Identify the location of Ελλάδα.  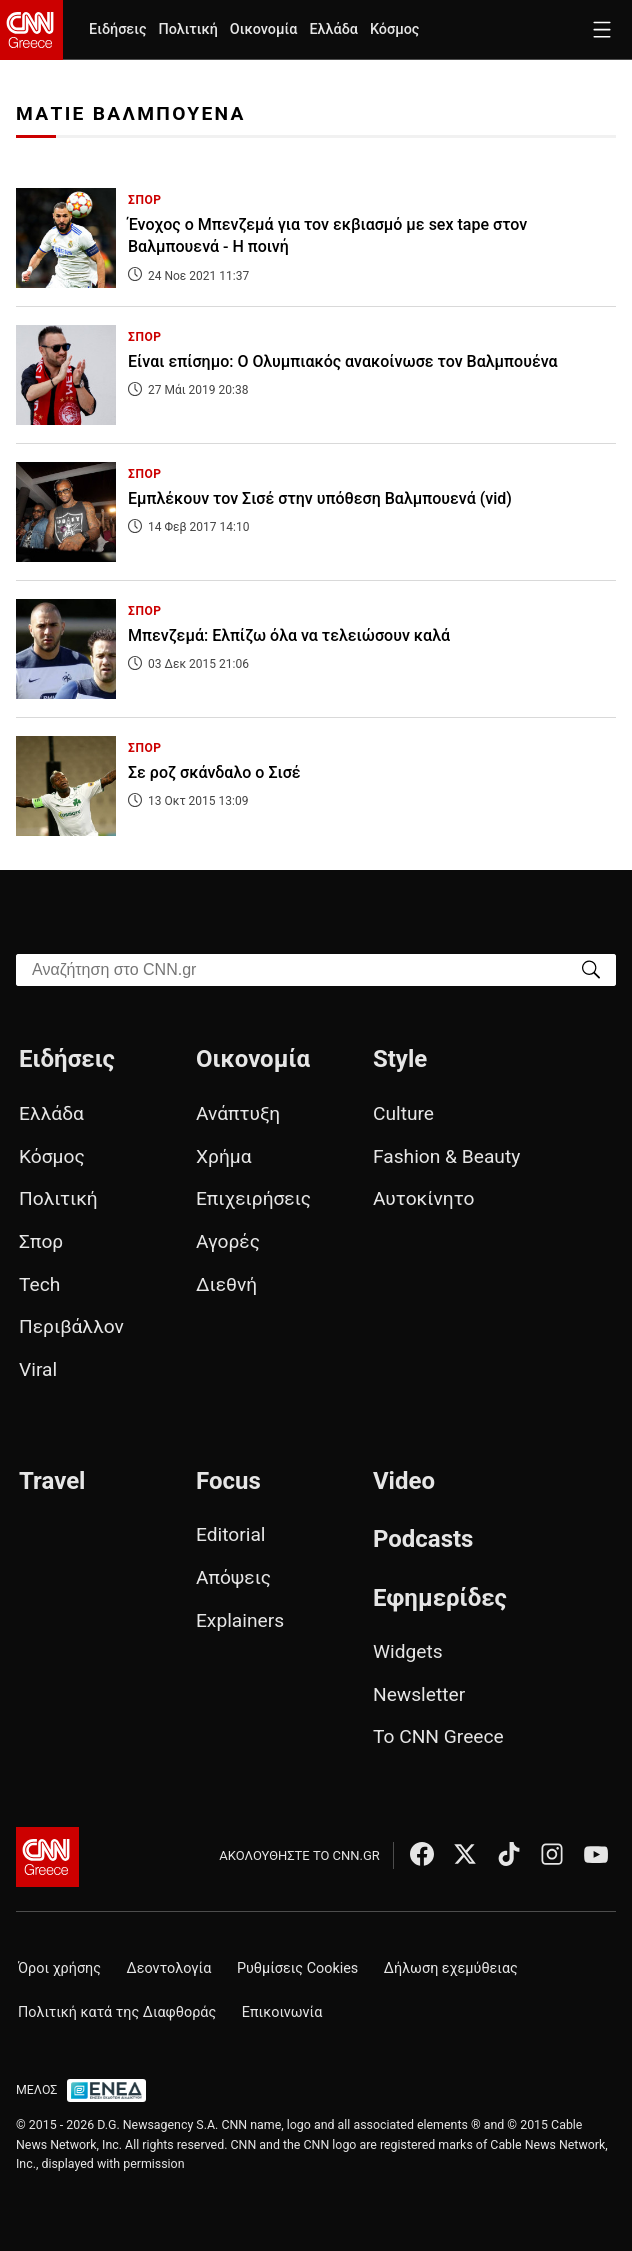
(333, 29).